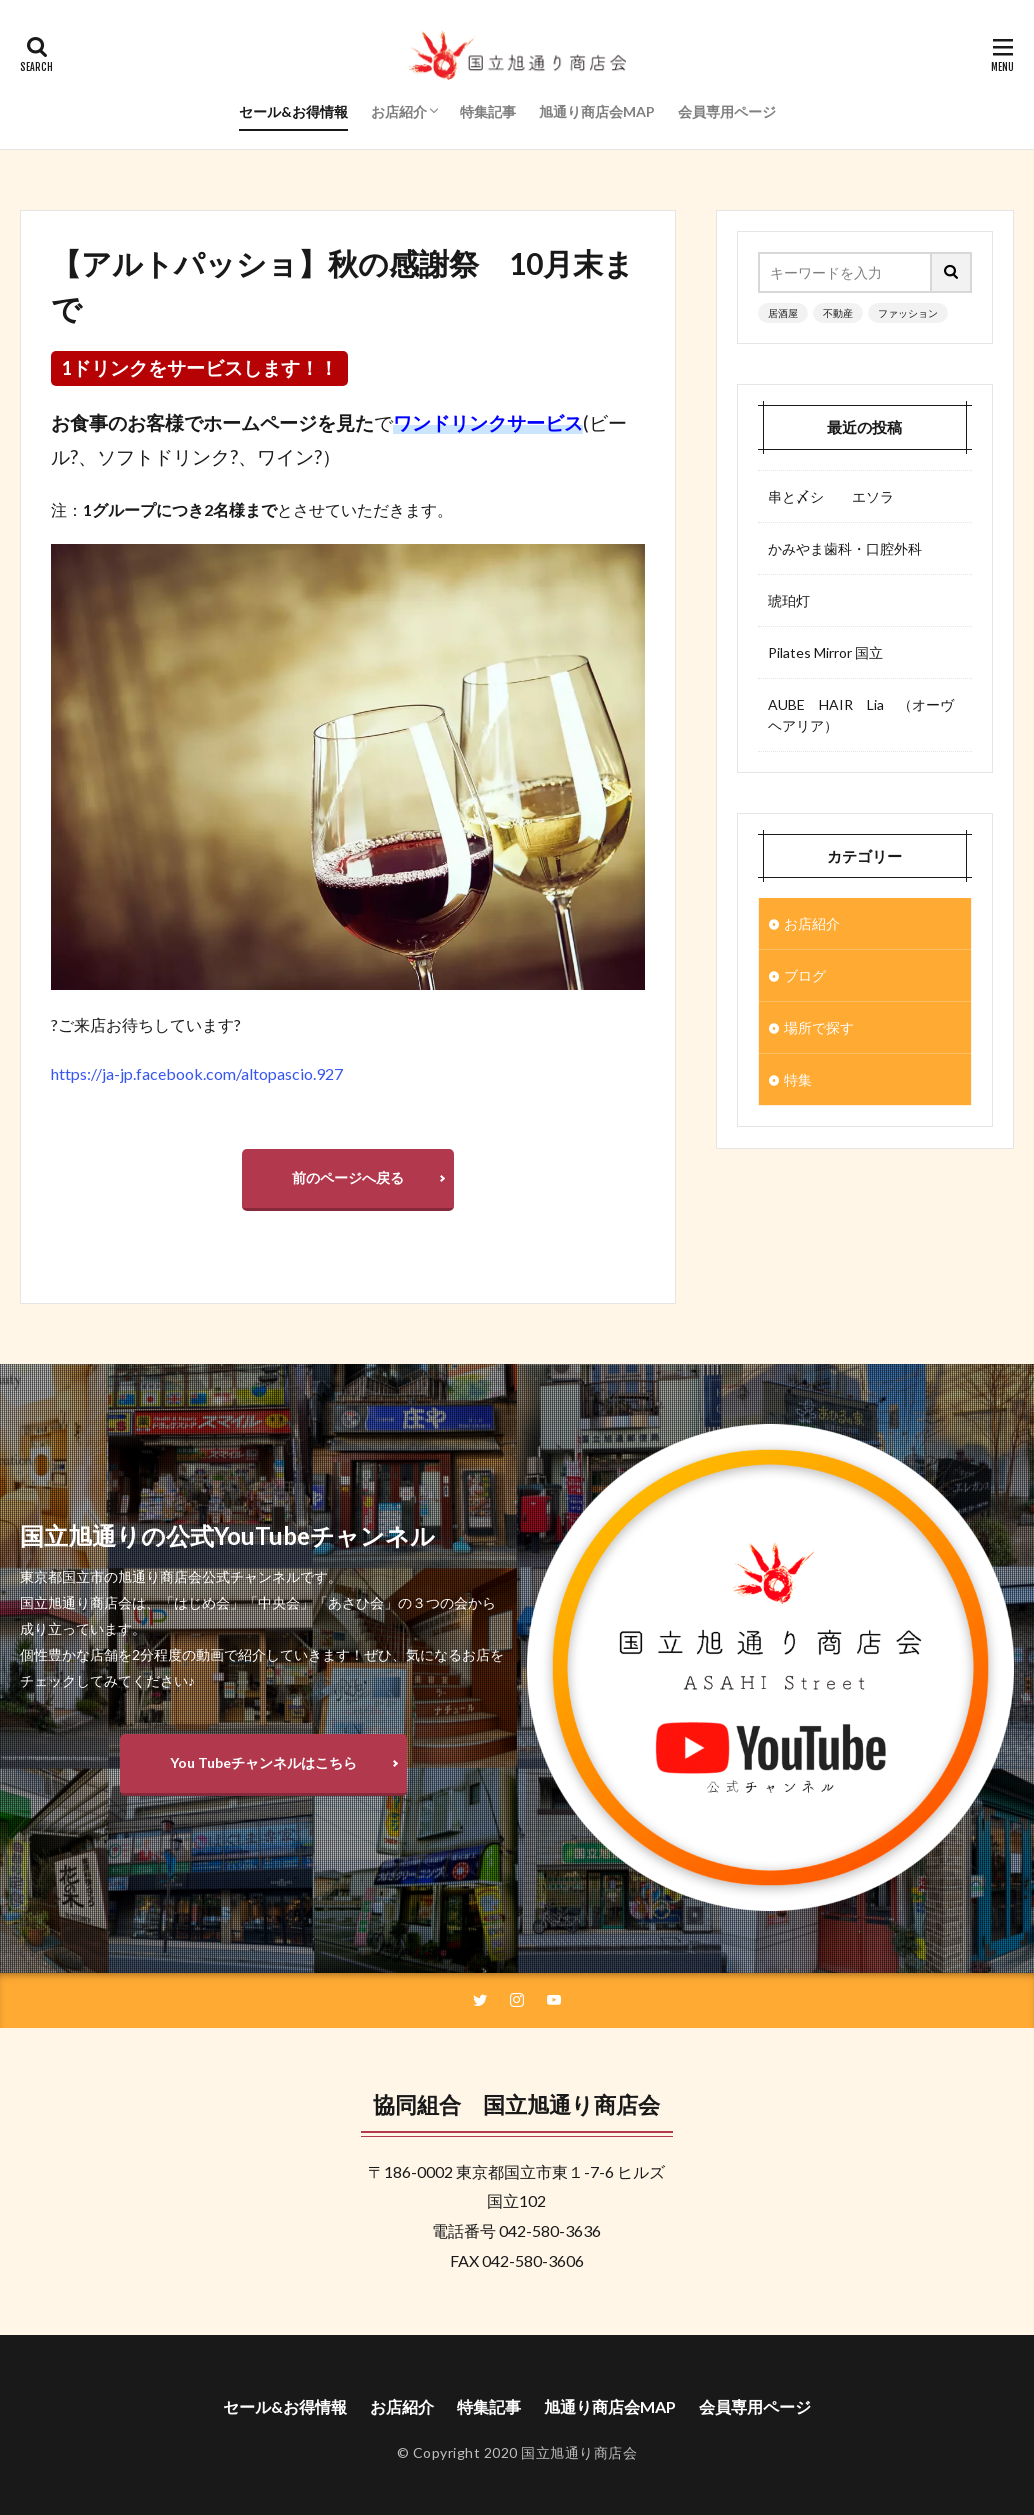  What do you see at coordinates (798, 1079) in the screenshot?
I see `特集` at bounding box center [798, 1079].